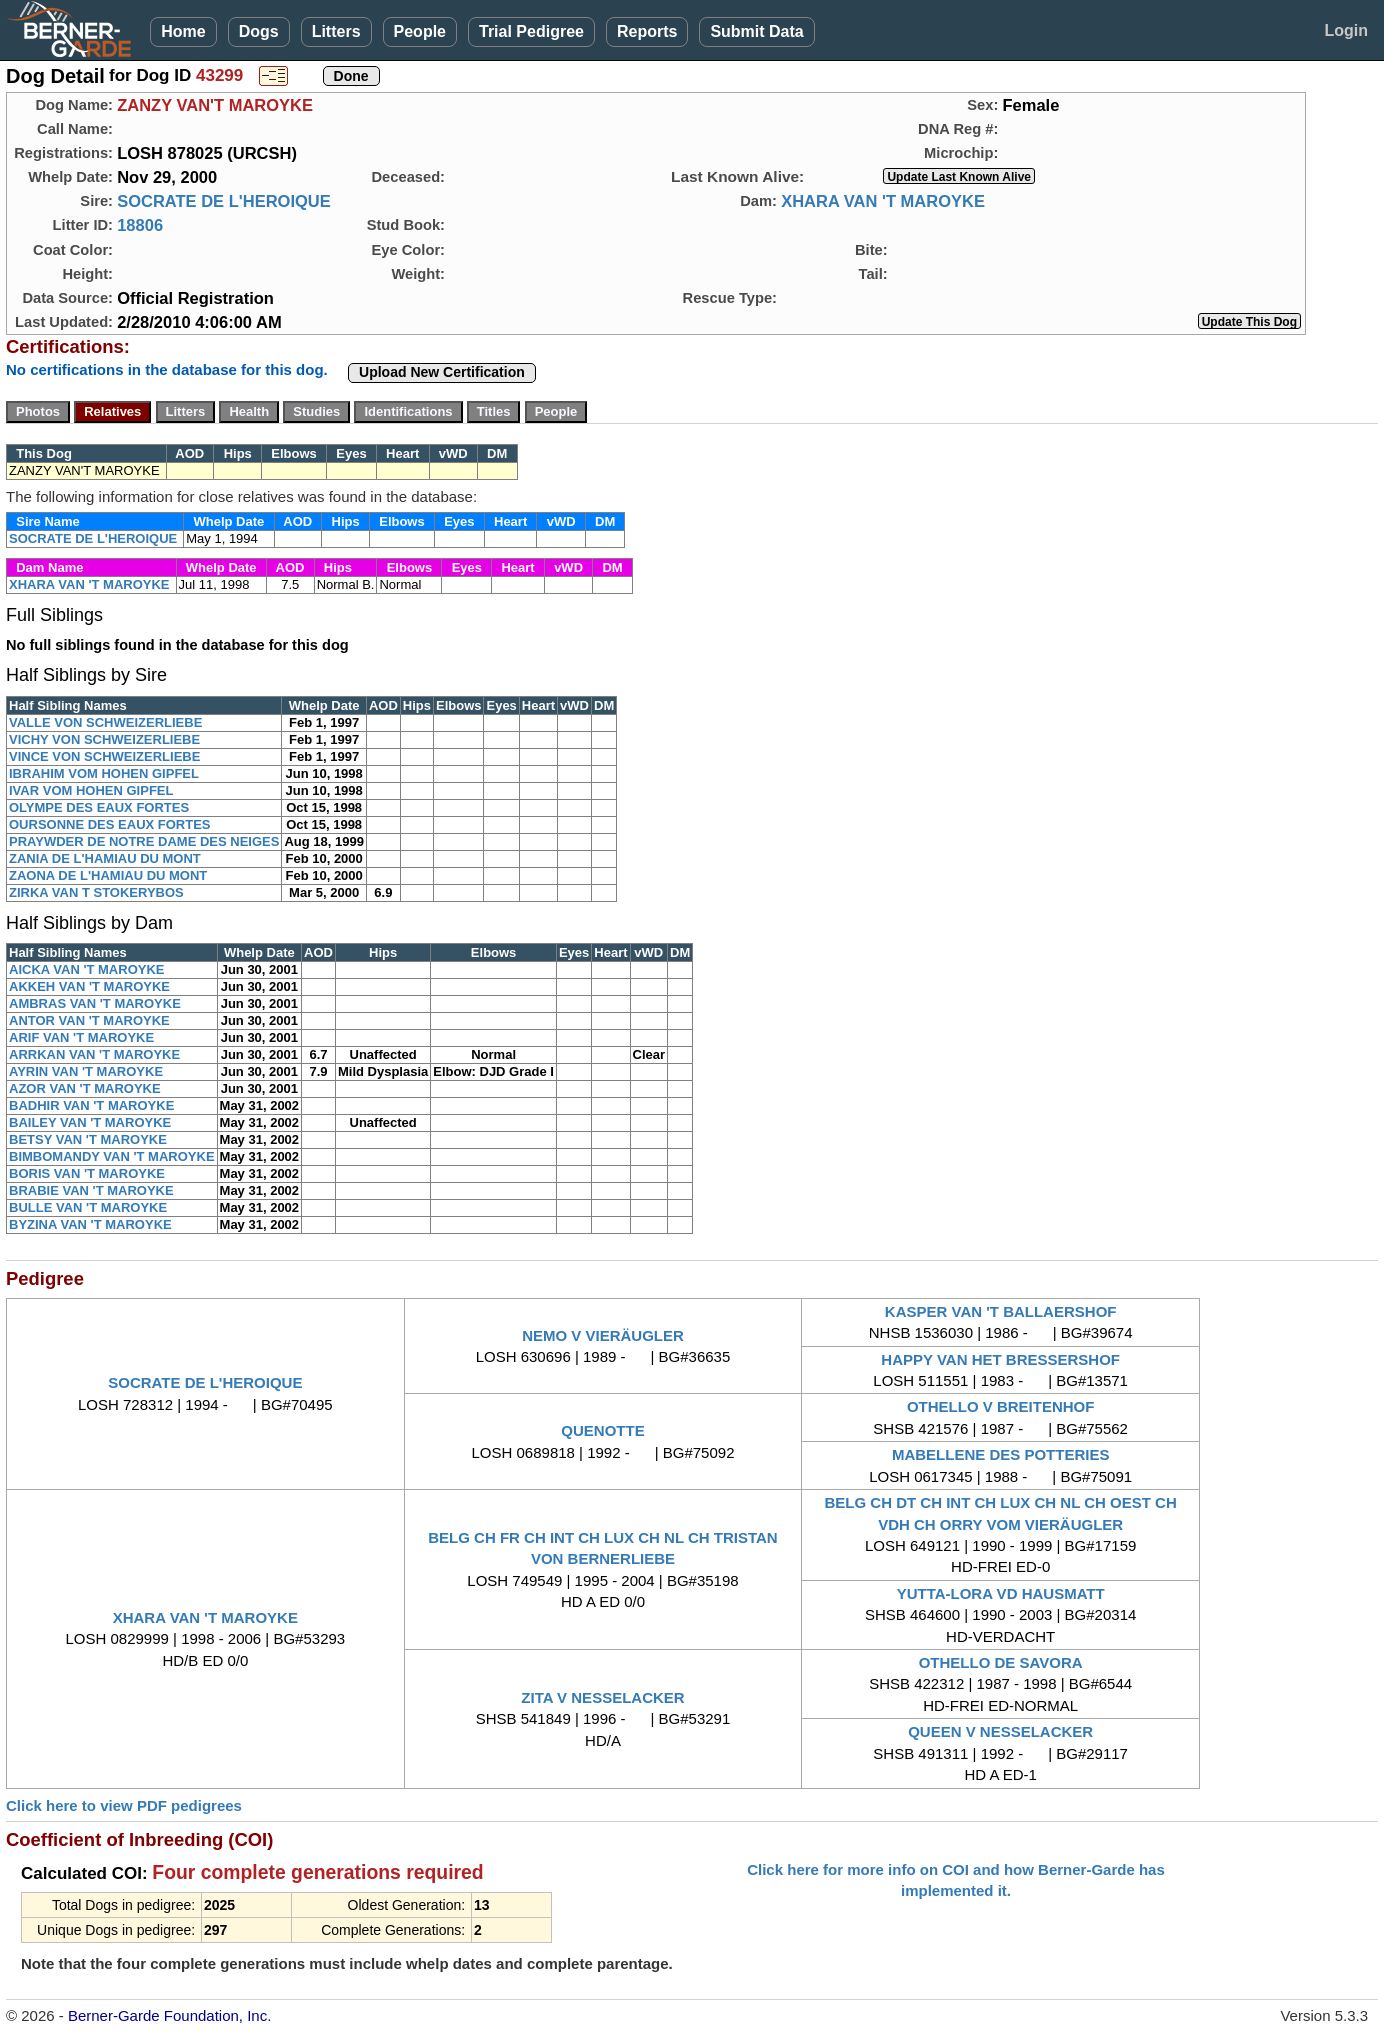 The height and width of the screenshot is (2042, 1384). I want to click on BRABIE VAN 'T MAROYKE, so click(91, 1190).